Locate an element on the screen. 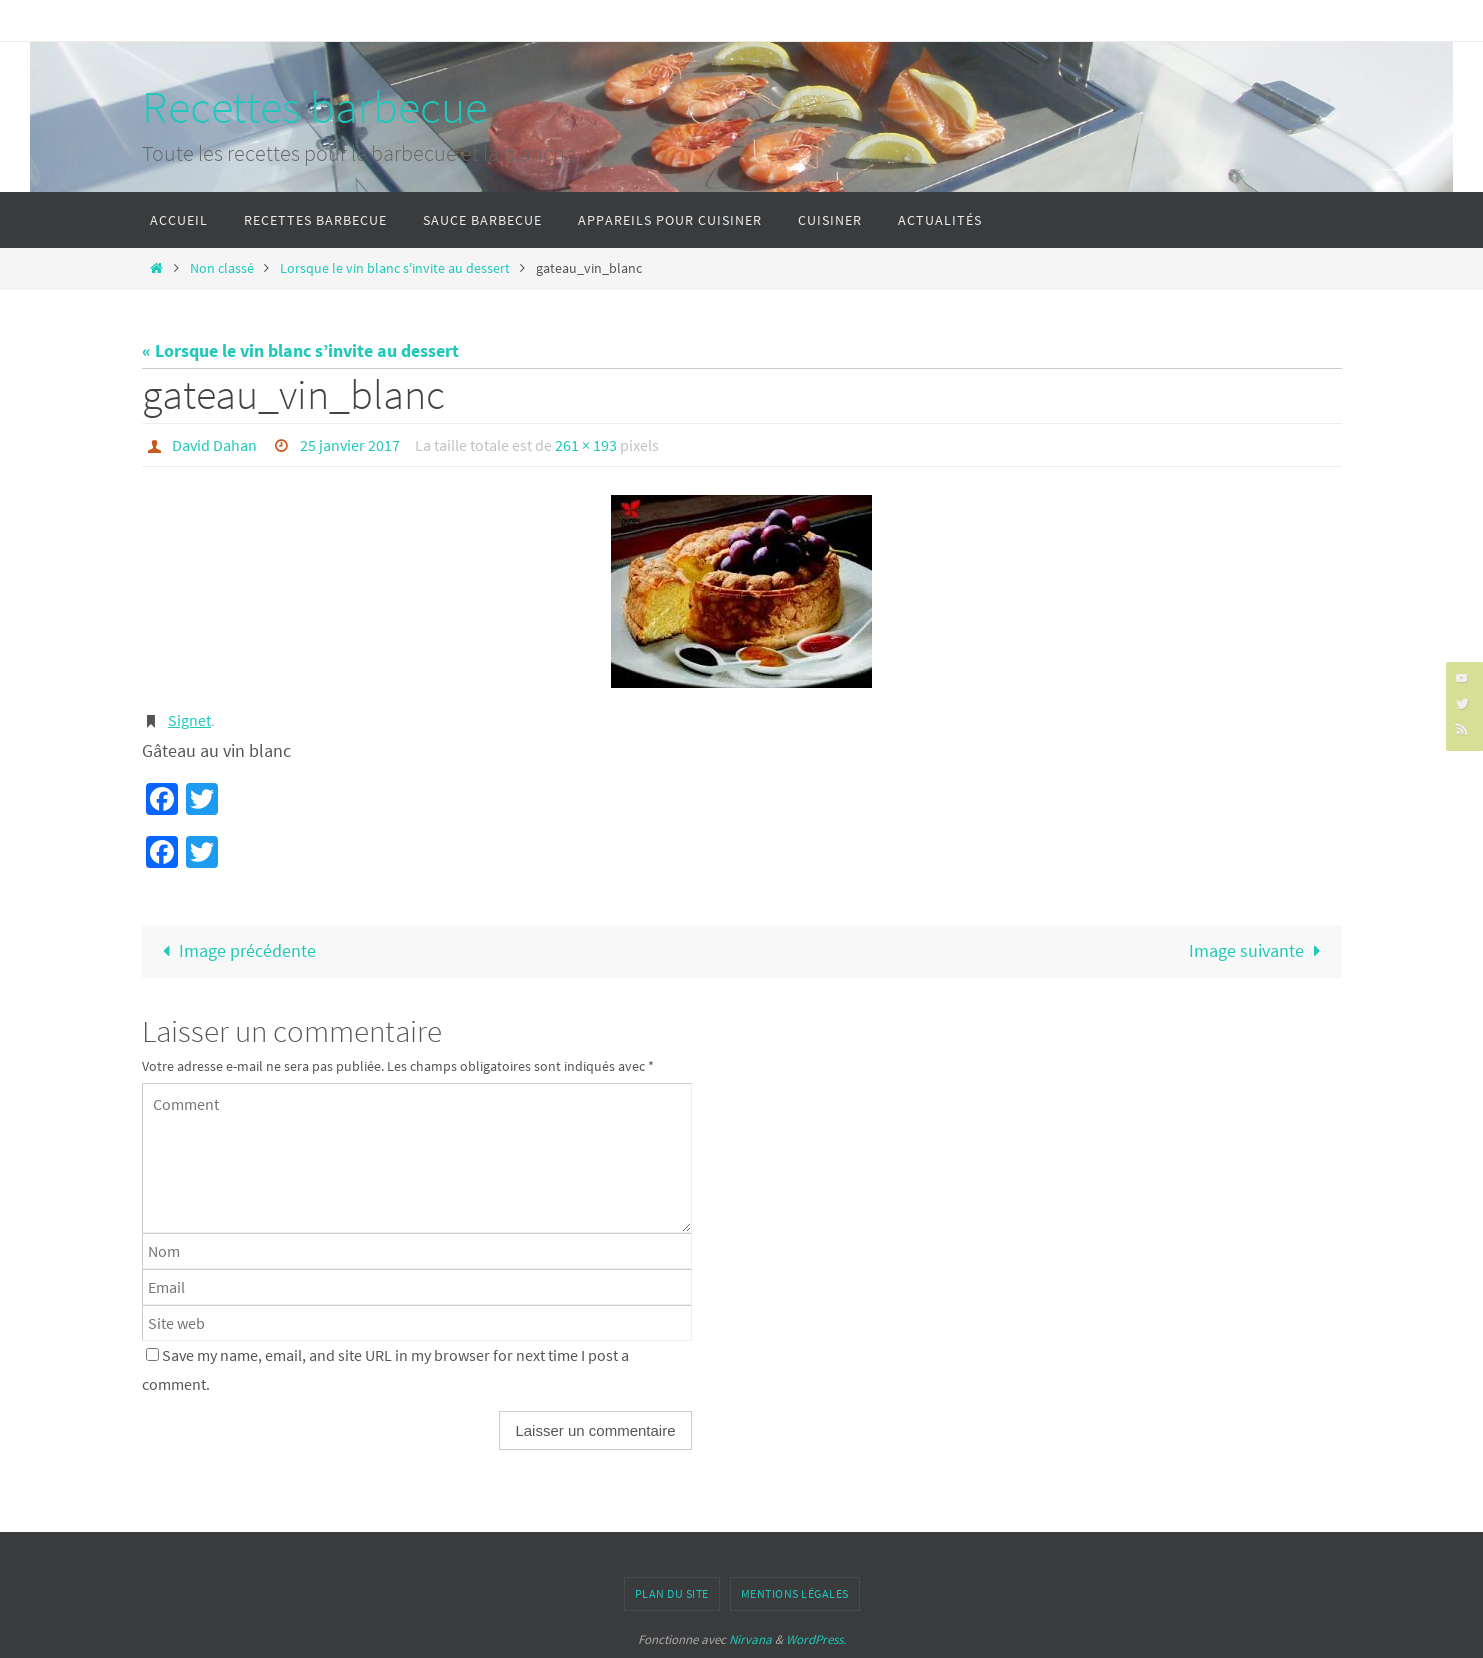 The image size is (1483, 1658). 25 janvier 2017 is located at coordinates (350, 445).